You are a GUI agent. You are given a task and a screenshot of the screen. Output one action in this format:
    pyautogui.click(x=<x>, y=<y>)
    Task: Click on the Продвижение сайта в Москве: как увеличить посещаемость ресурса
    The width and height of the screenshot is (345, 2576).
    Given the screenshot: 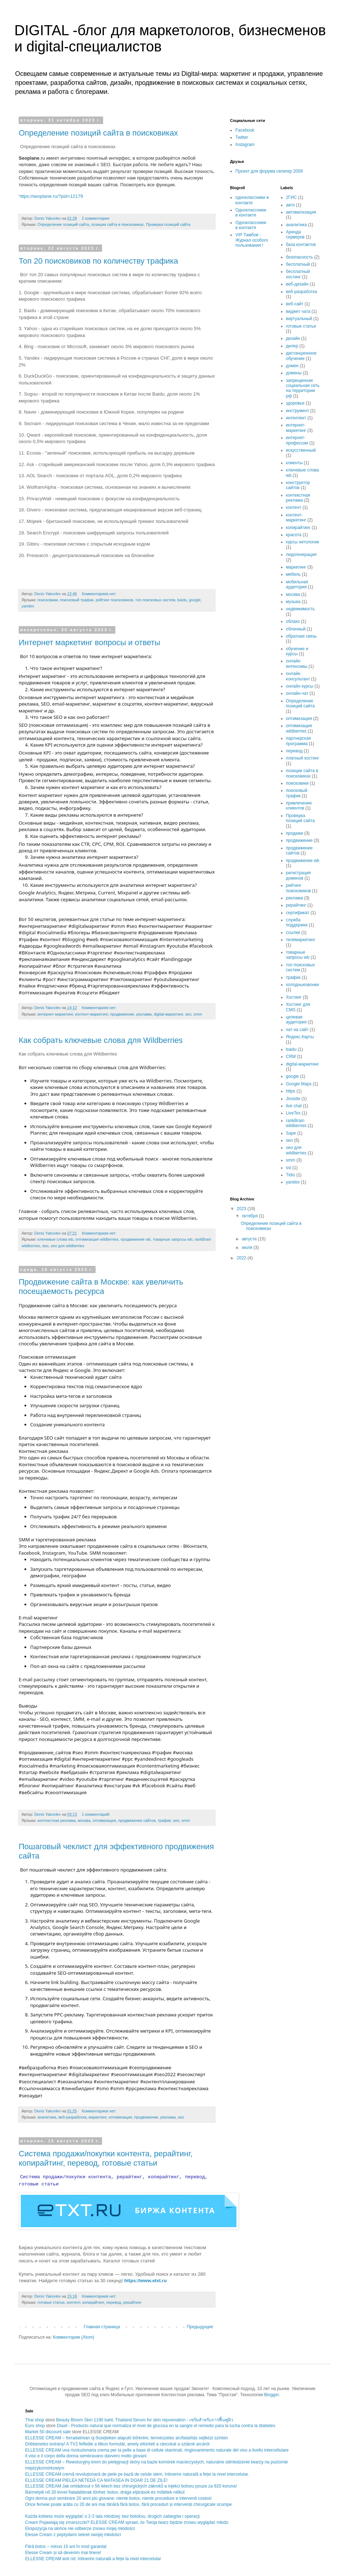 What is the action you would take?
    pyautogui.click(x=101, y=1286)
    